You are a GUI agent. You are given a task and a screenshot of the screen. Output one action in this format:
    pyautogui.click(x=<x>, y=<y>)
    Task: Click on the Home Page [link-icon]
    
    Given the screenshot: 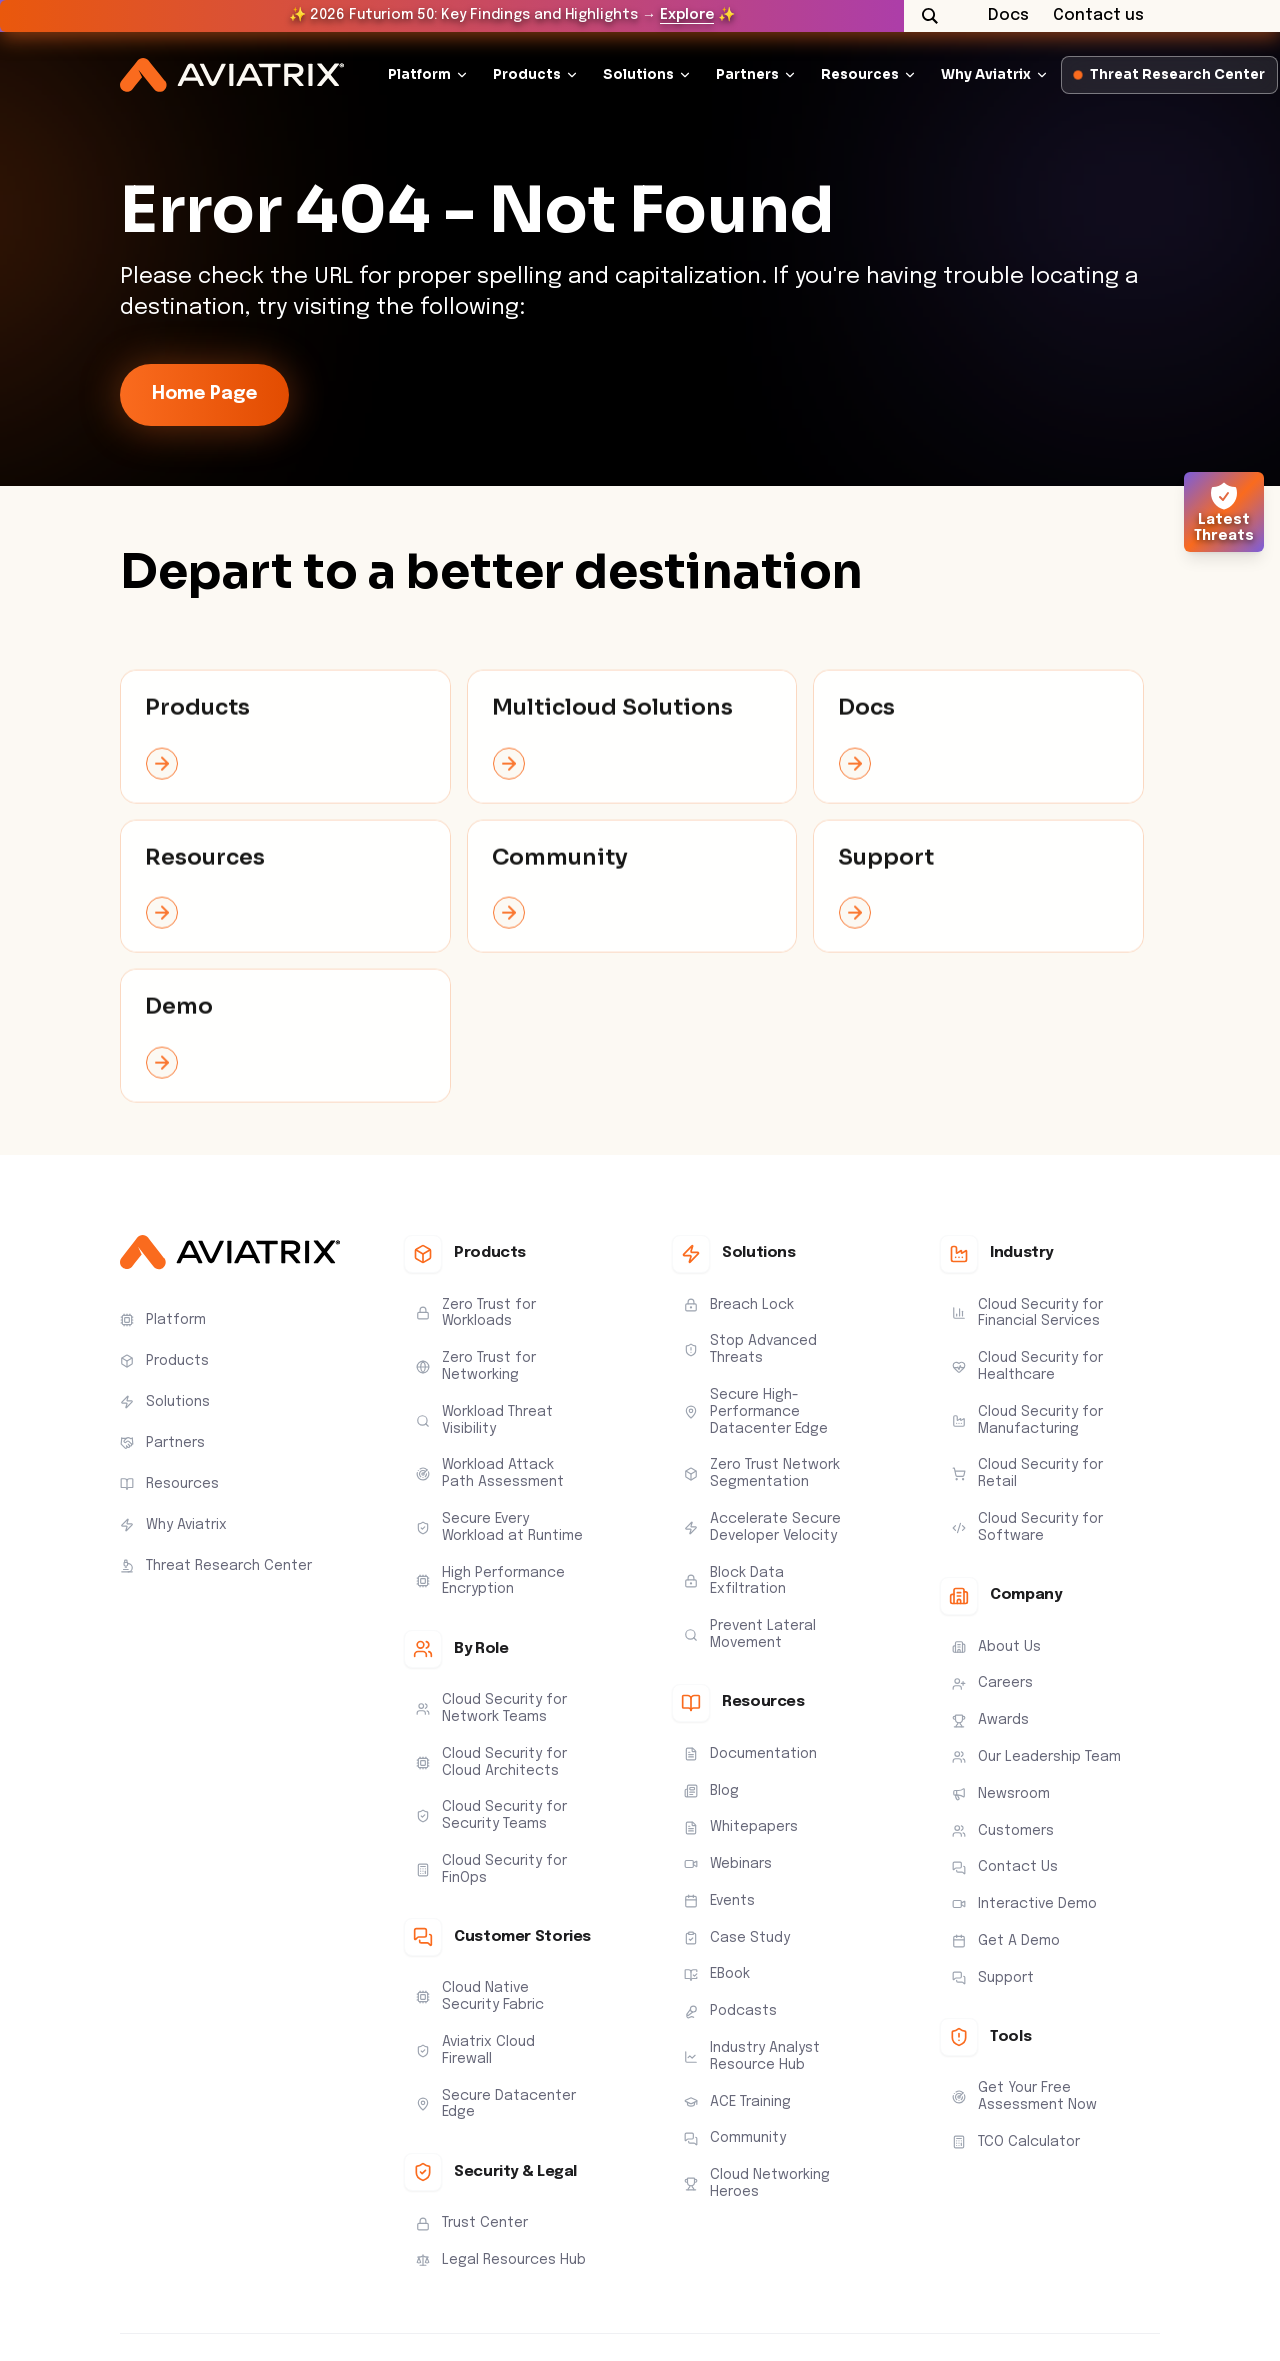 What is the action you would take?
    pyautogui.click(x=204, y=394)
    